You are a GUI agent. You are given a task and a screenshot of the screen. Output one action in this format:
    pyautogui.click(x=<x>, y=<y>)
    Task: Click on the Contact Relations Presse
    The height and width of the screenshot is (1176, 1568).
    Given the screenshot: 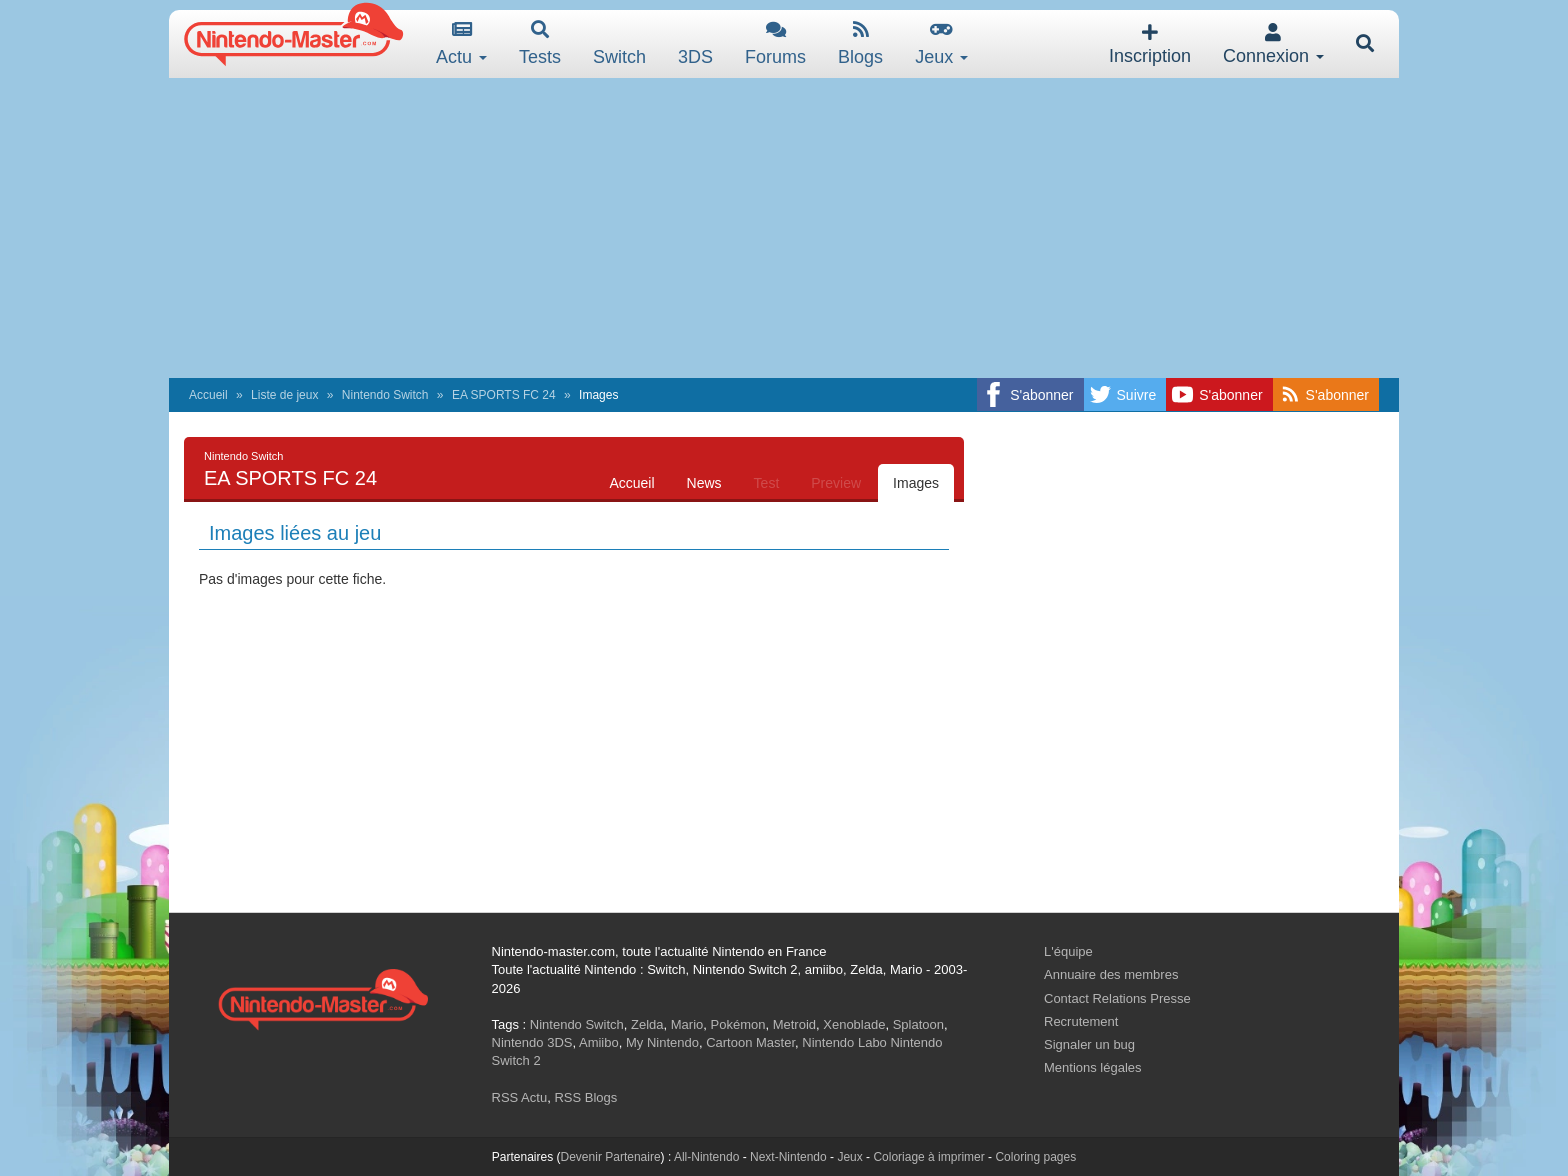 What is the action you would take?
    pyautogui.click(x=1117, y=998)
    